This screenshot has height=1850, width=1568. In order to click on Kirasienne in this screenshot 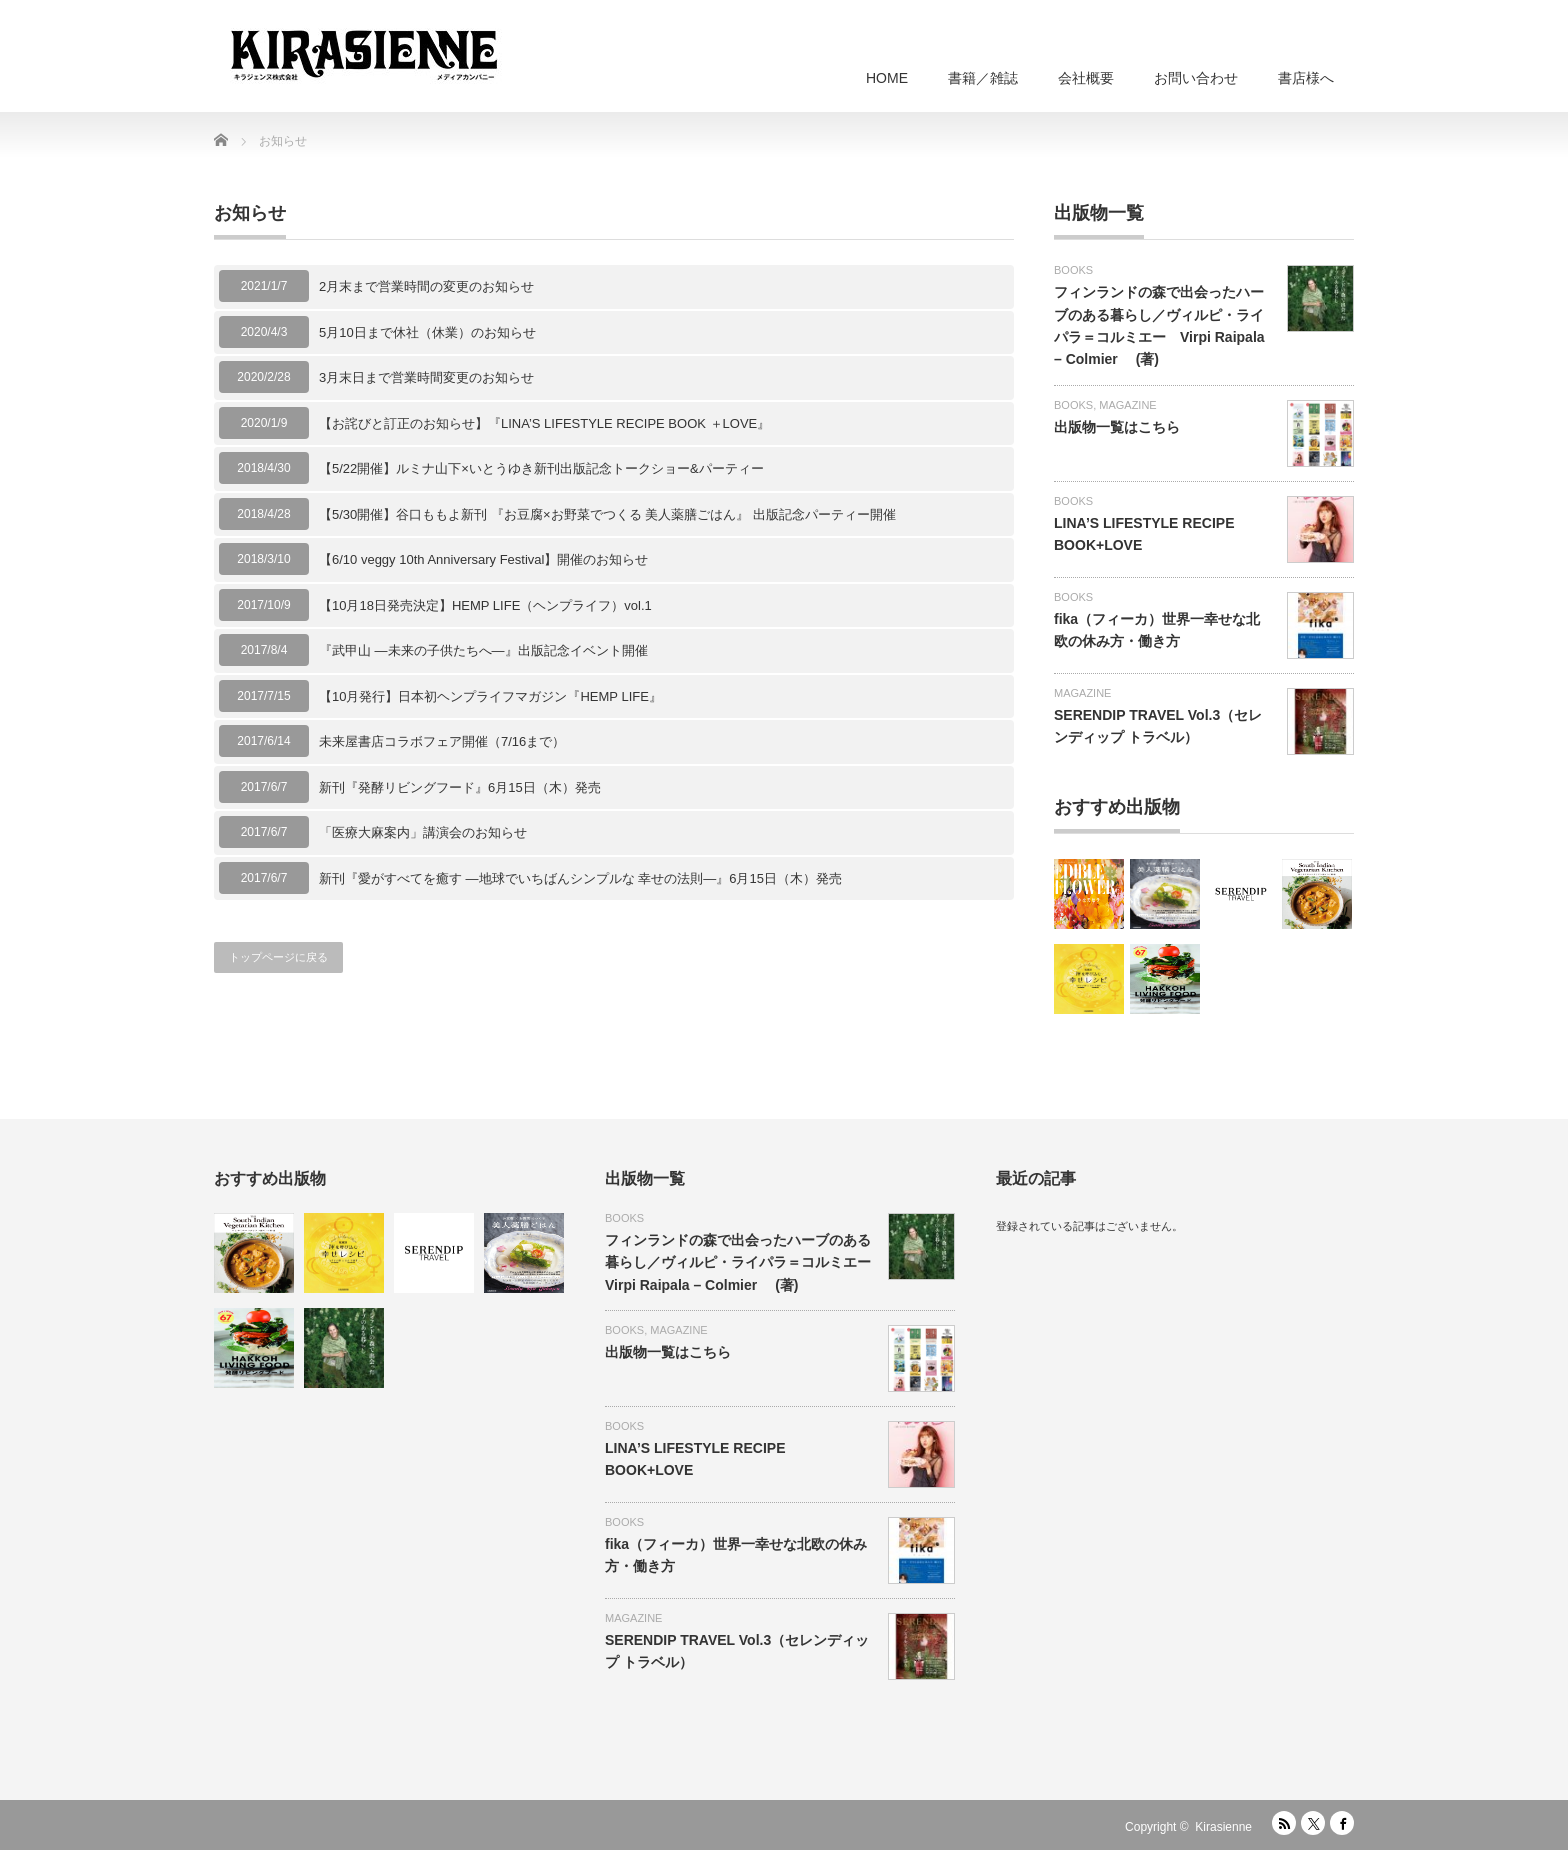, I will do `click(1223, 1827)`.